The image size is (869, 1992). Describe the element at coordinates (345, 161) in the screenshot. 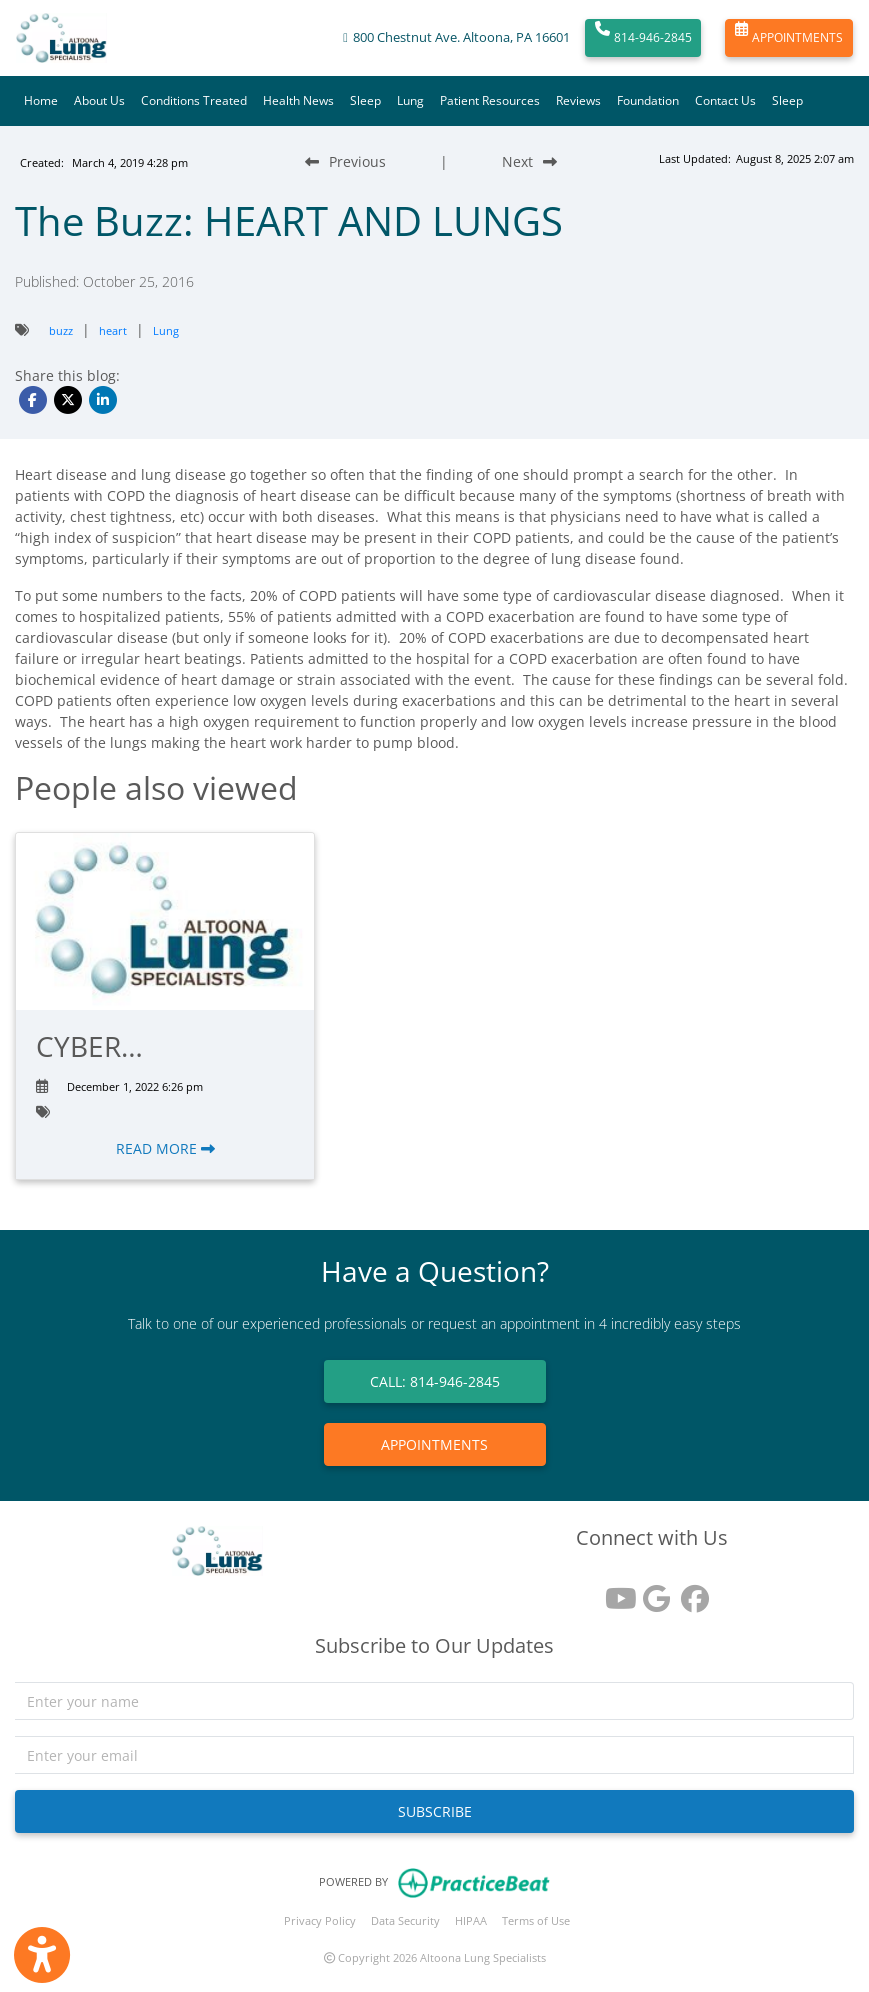

I see `[Previous Blog Post]` at that location.